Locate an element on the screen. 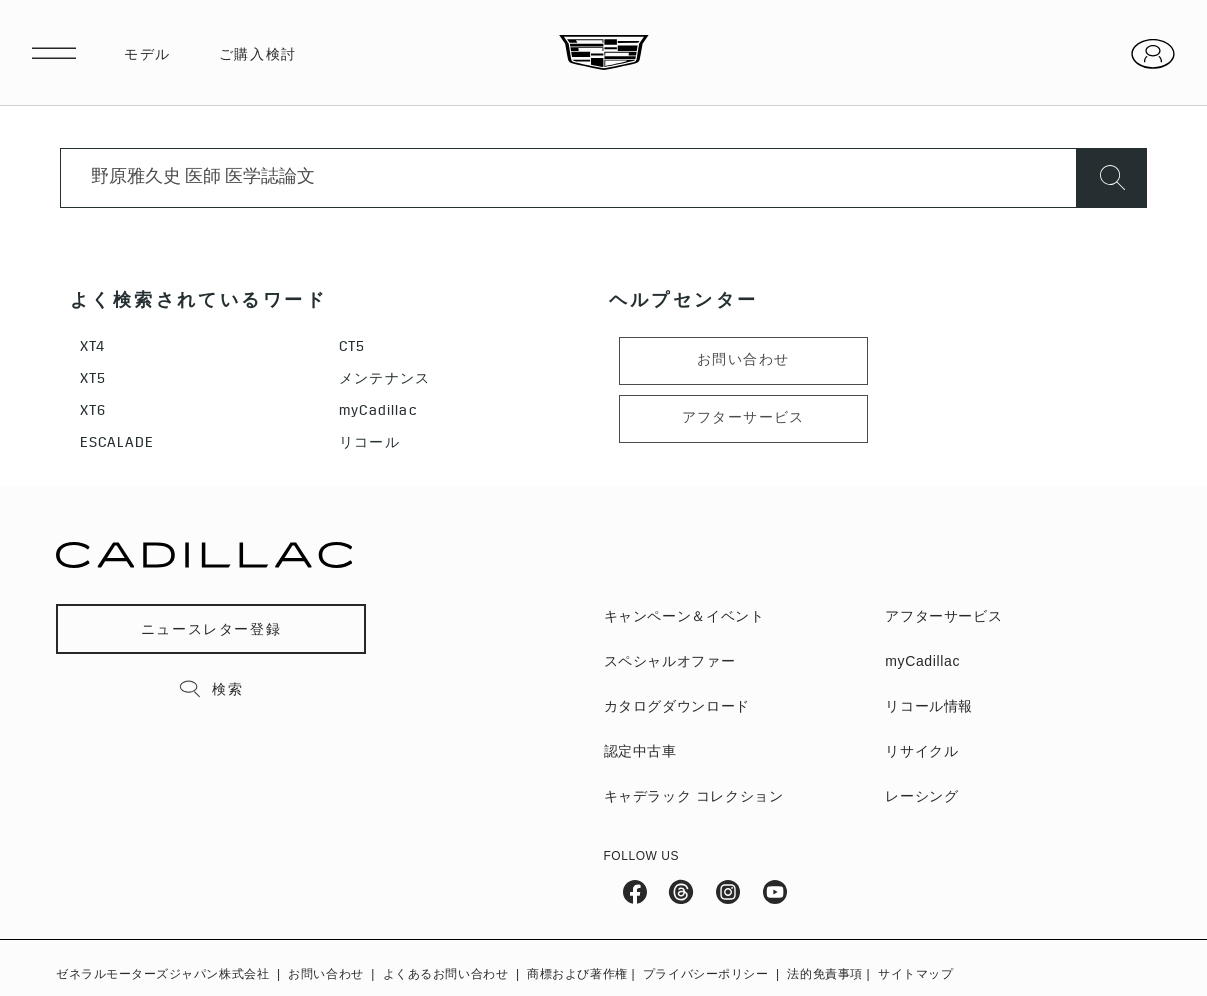 The height and width of the screenshot is (996, 1207). XT6 is located at coordinates (93, 412).